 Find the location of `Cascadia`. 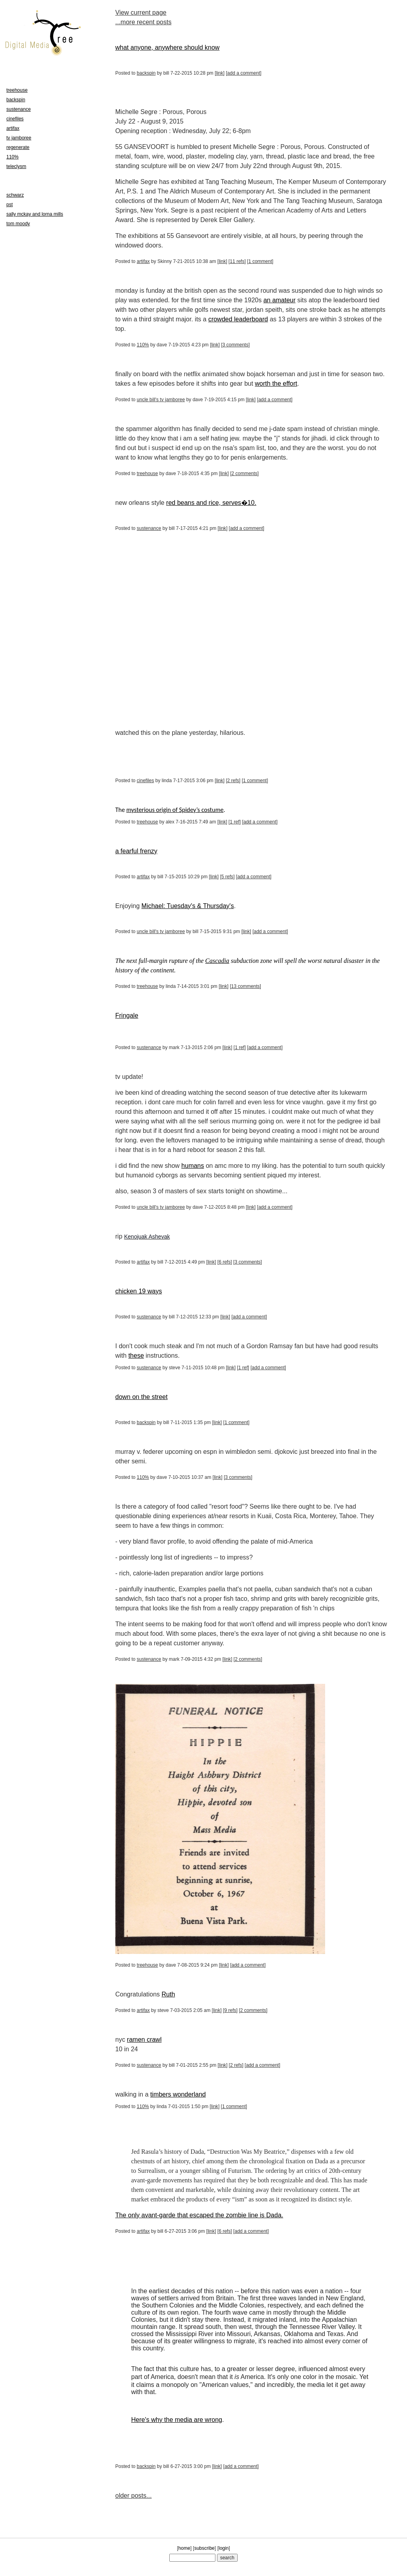

Cascadia is located at coordinates (217, 960).